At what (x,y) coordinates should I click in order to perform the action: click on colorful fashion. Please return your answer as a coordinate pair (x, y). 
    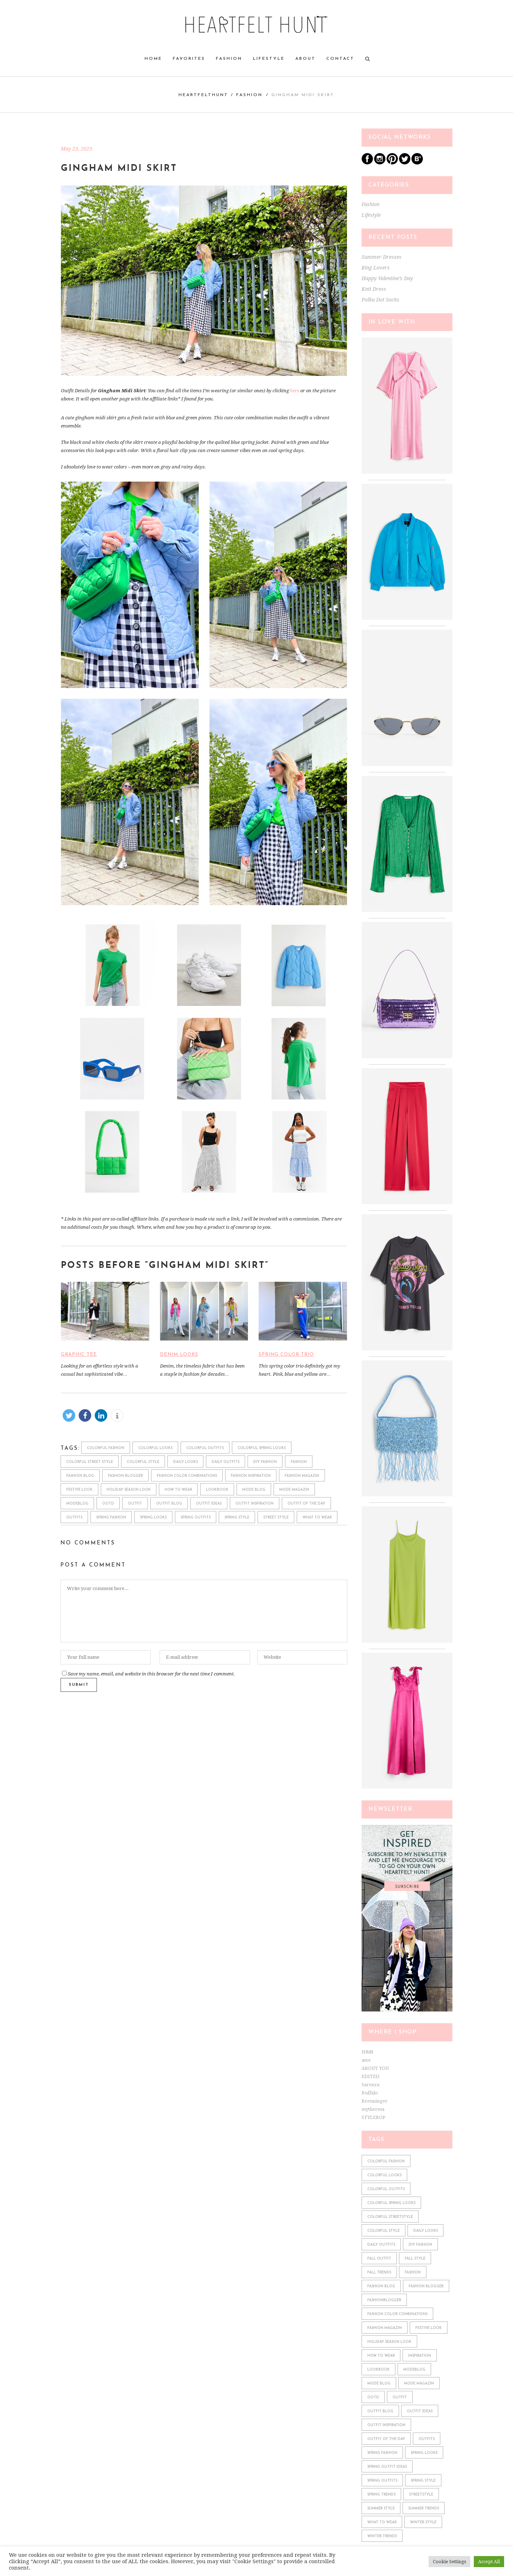
    Looking at the image, I should click on (105, 1448).